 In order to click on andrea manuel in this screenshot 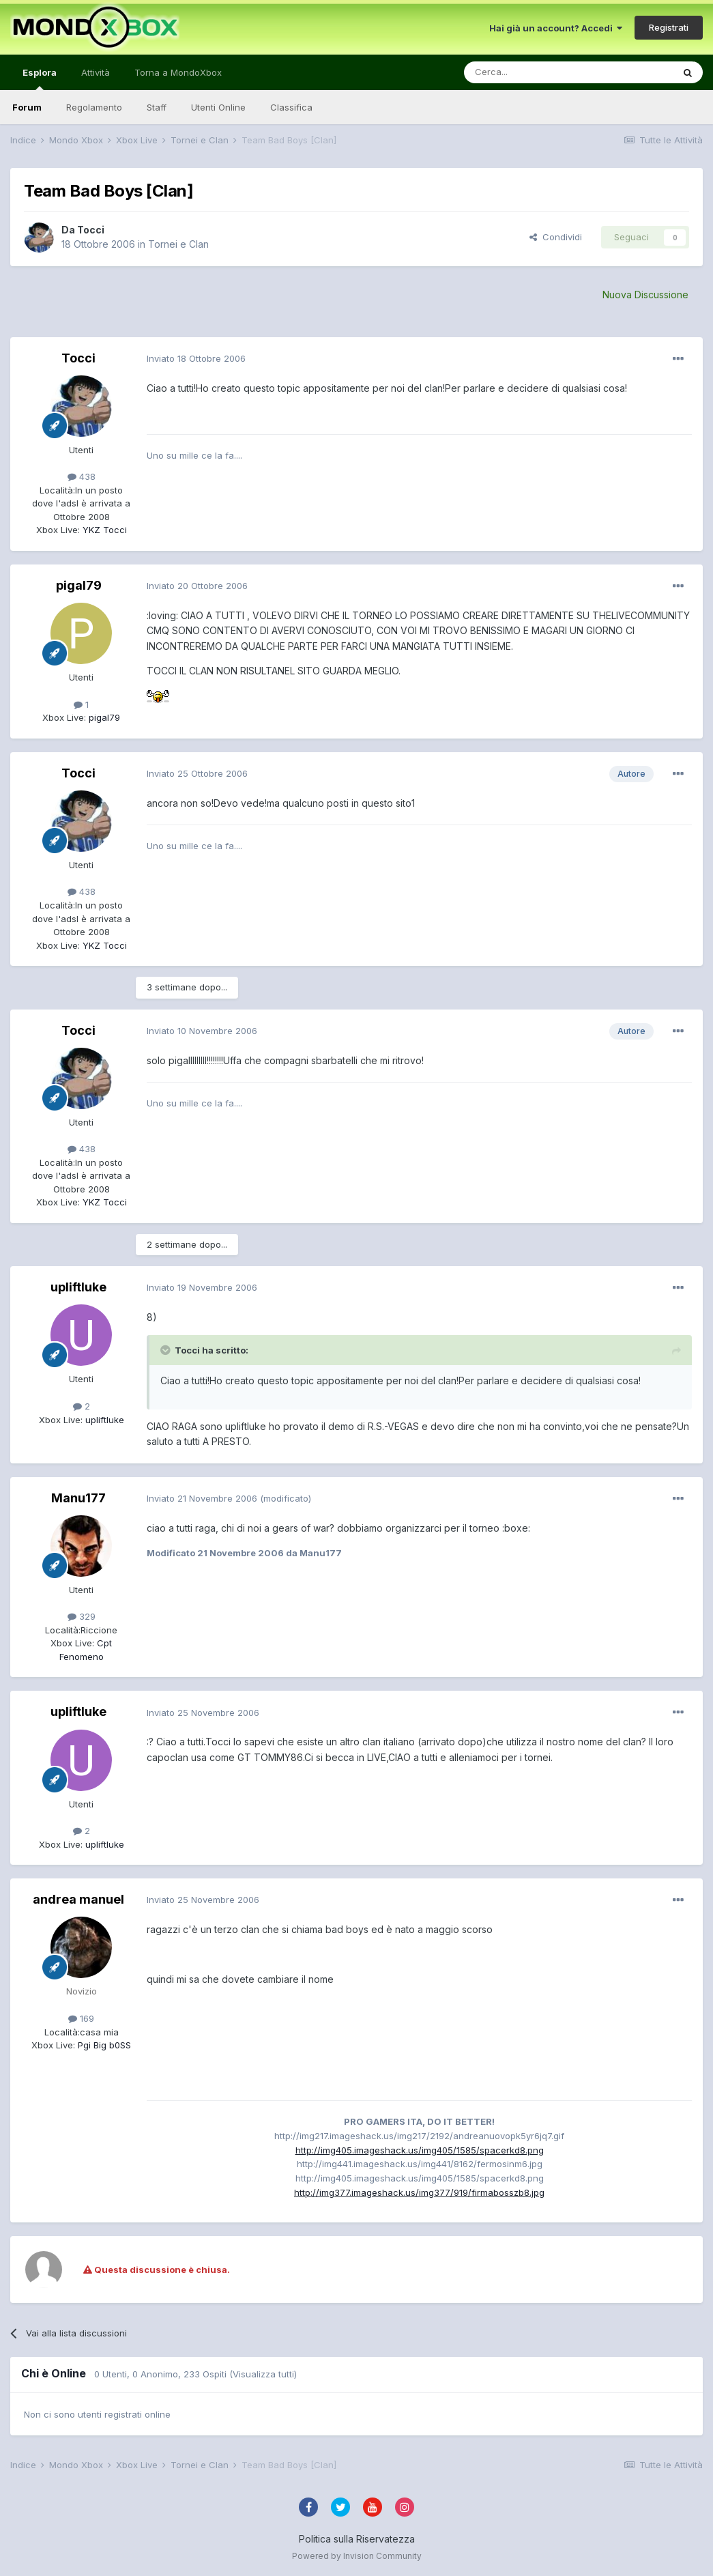, I will do `click(78, 1899)`.